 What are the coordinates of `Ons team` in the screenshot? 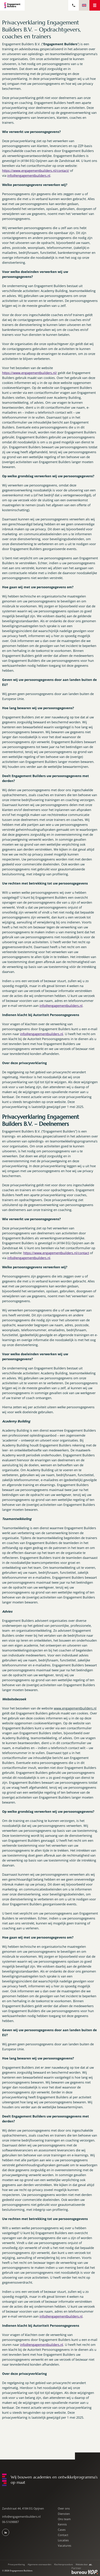 It's located at (64, 2519).